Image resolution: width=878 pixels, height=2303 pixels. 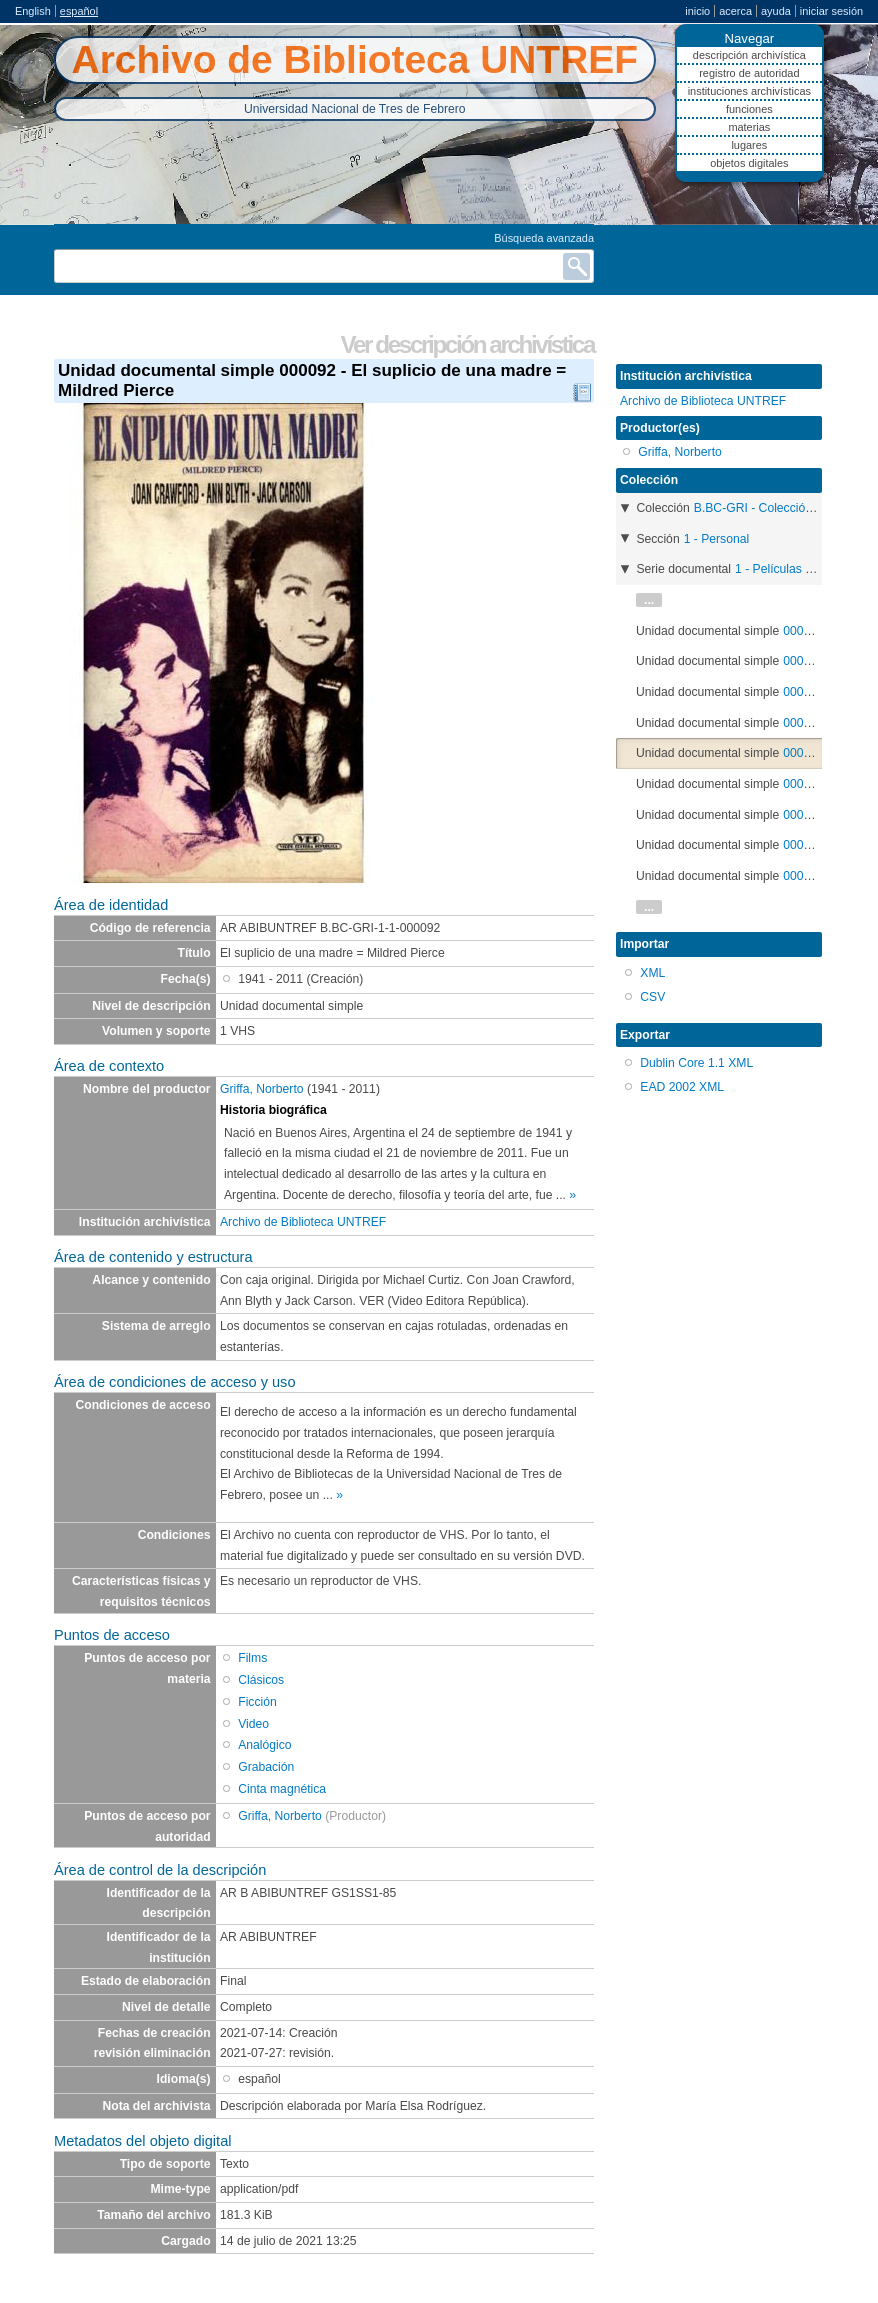 What do you see at coordinates (735, 11) in the screenshot?
I see `Acerca` at bounding box center [735, 11].